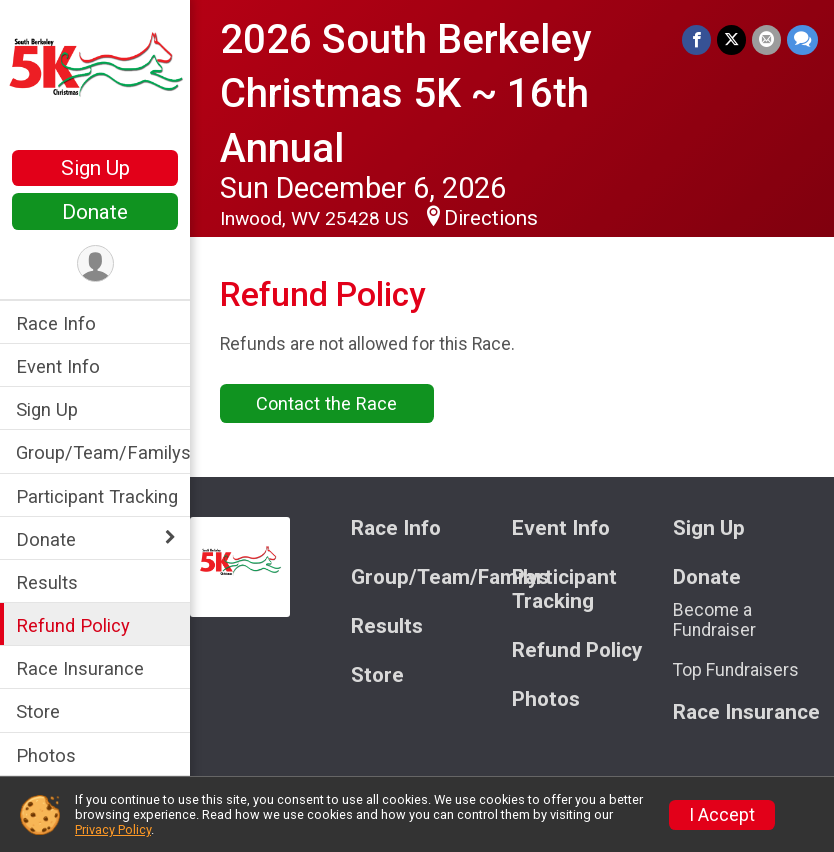  What do you see at coordinates (73, 625) in the screenshot?
I see `Refund Policy` at bounding box center [73, 625].